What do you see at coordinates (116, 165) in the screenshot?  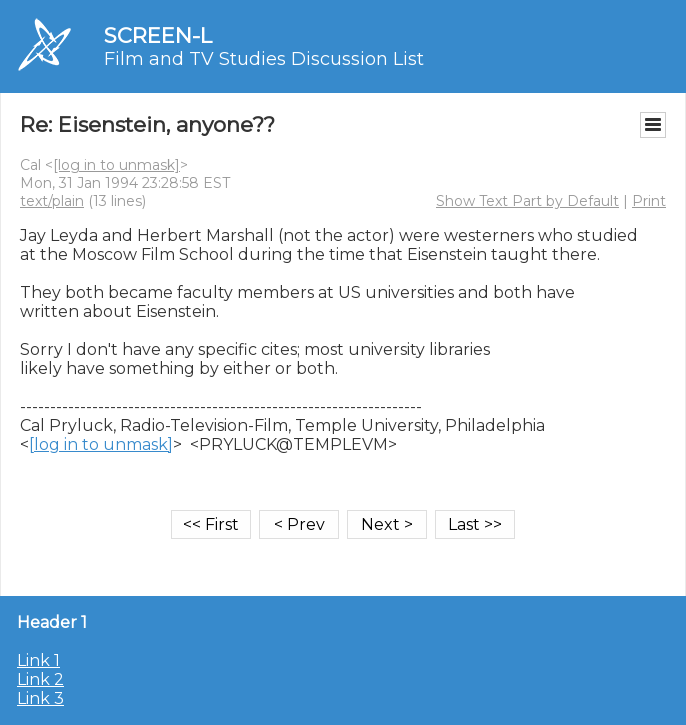 I see `[log in to unmask]` at bounding box center [116, 165].